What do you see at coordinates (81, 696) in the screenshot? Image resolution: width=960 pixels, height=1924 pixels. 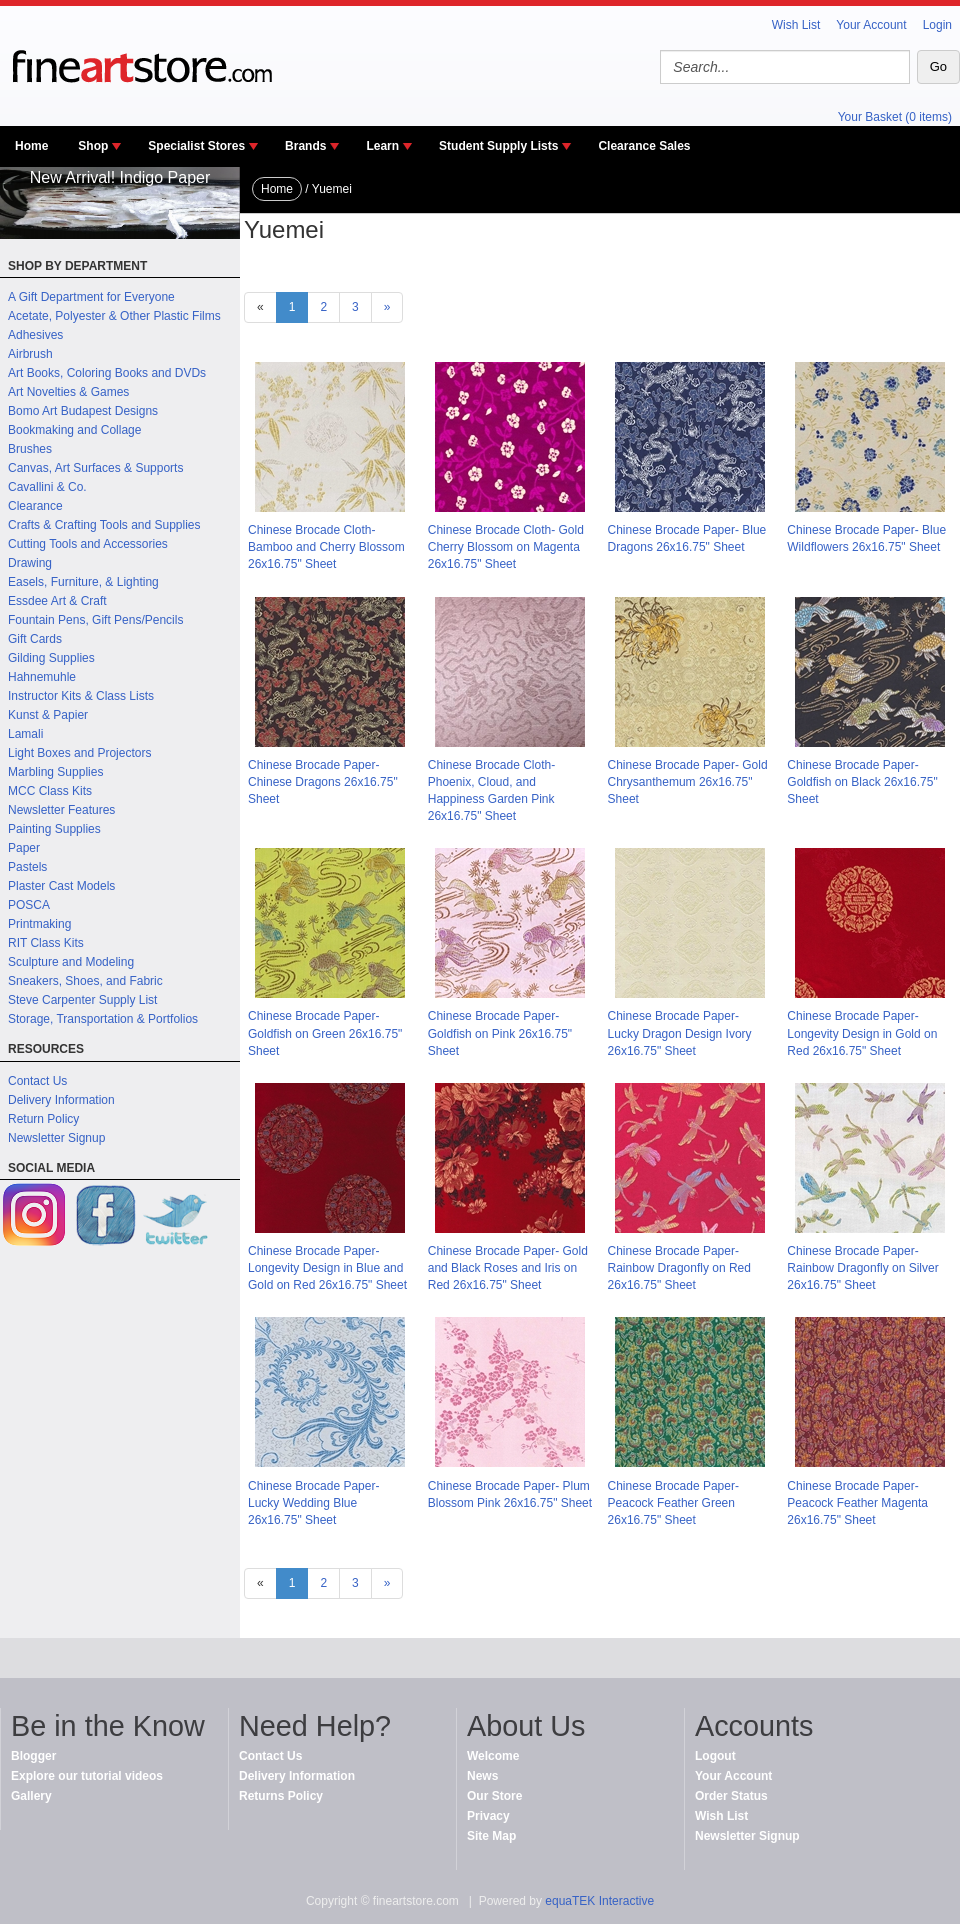 I see `Instructor Kits & Class Lists` at bounding box center [81, 696].